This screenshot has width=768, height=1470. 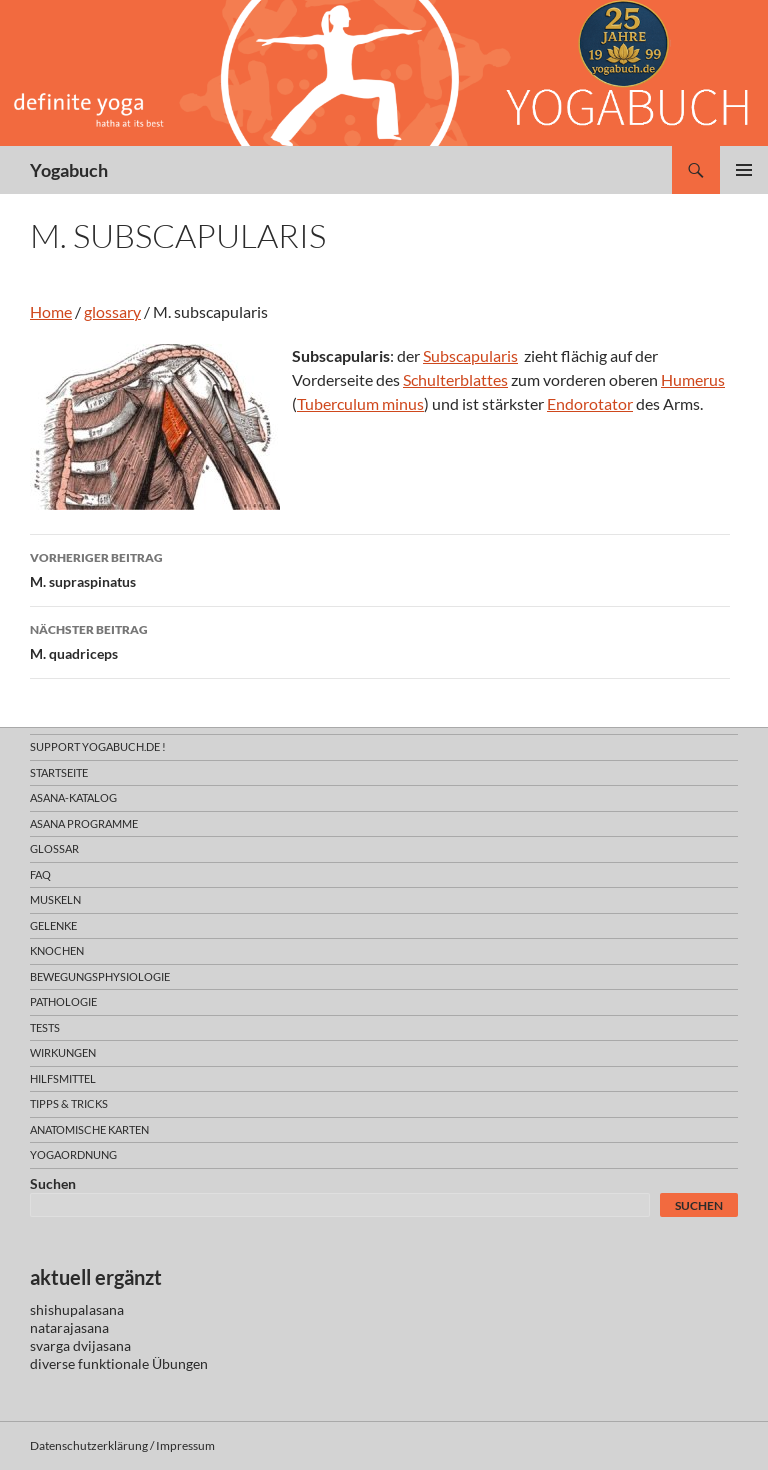 I want to click on yogaordnung, so click(x=73, y=1154).